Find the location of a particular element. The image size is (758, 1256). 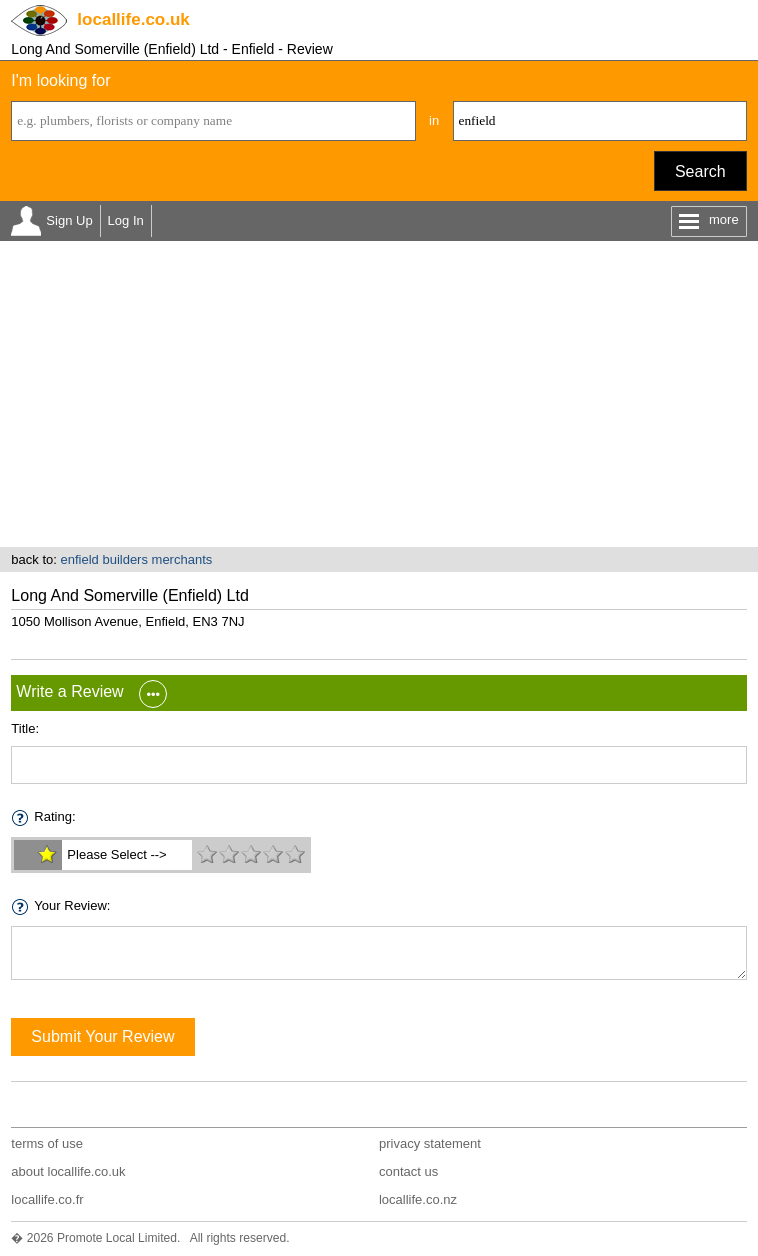

Search is located at coordinates (700, 171).